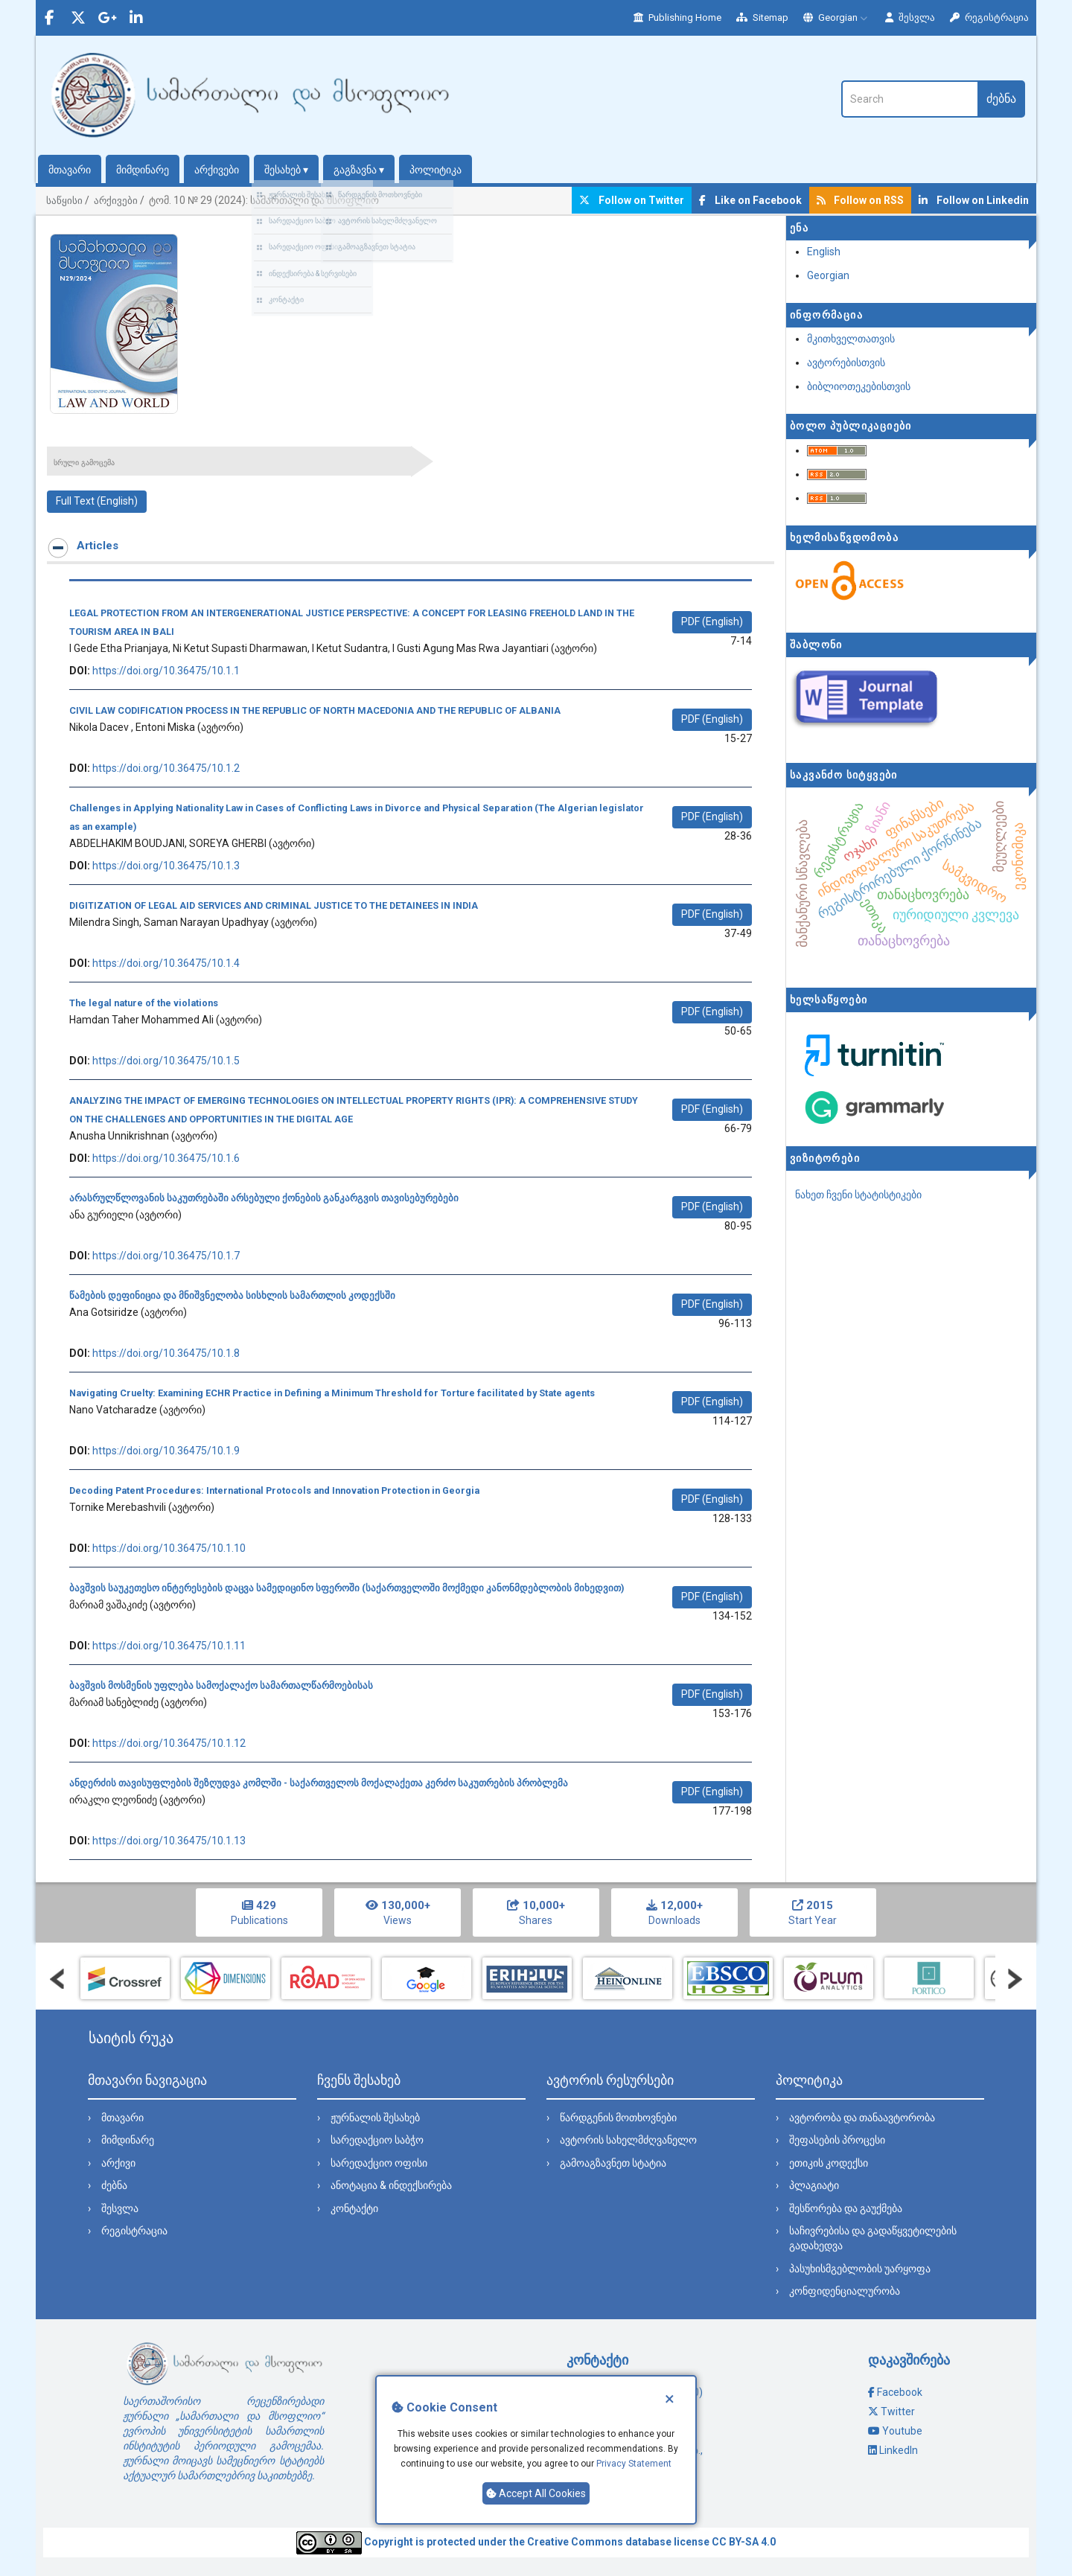 Image resolution: width=1072 pixels, height=2576 pixels. What do you see at coordinates (902, 2431) in the screenshot?
I see `Youtube` at bounding box center [902, 2431].